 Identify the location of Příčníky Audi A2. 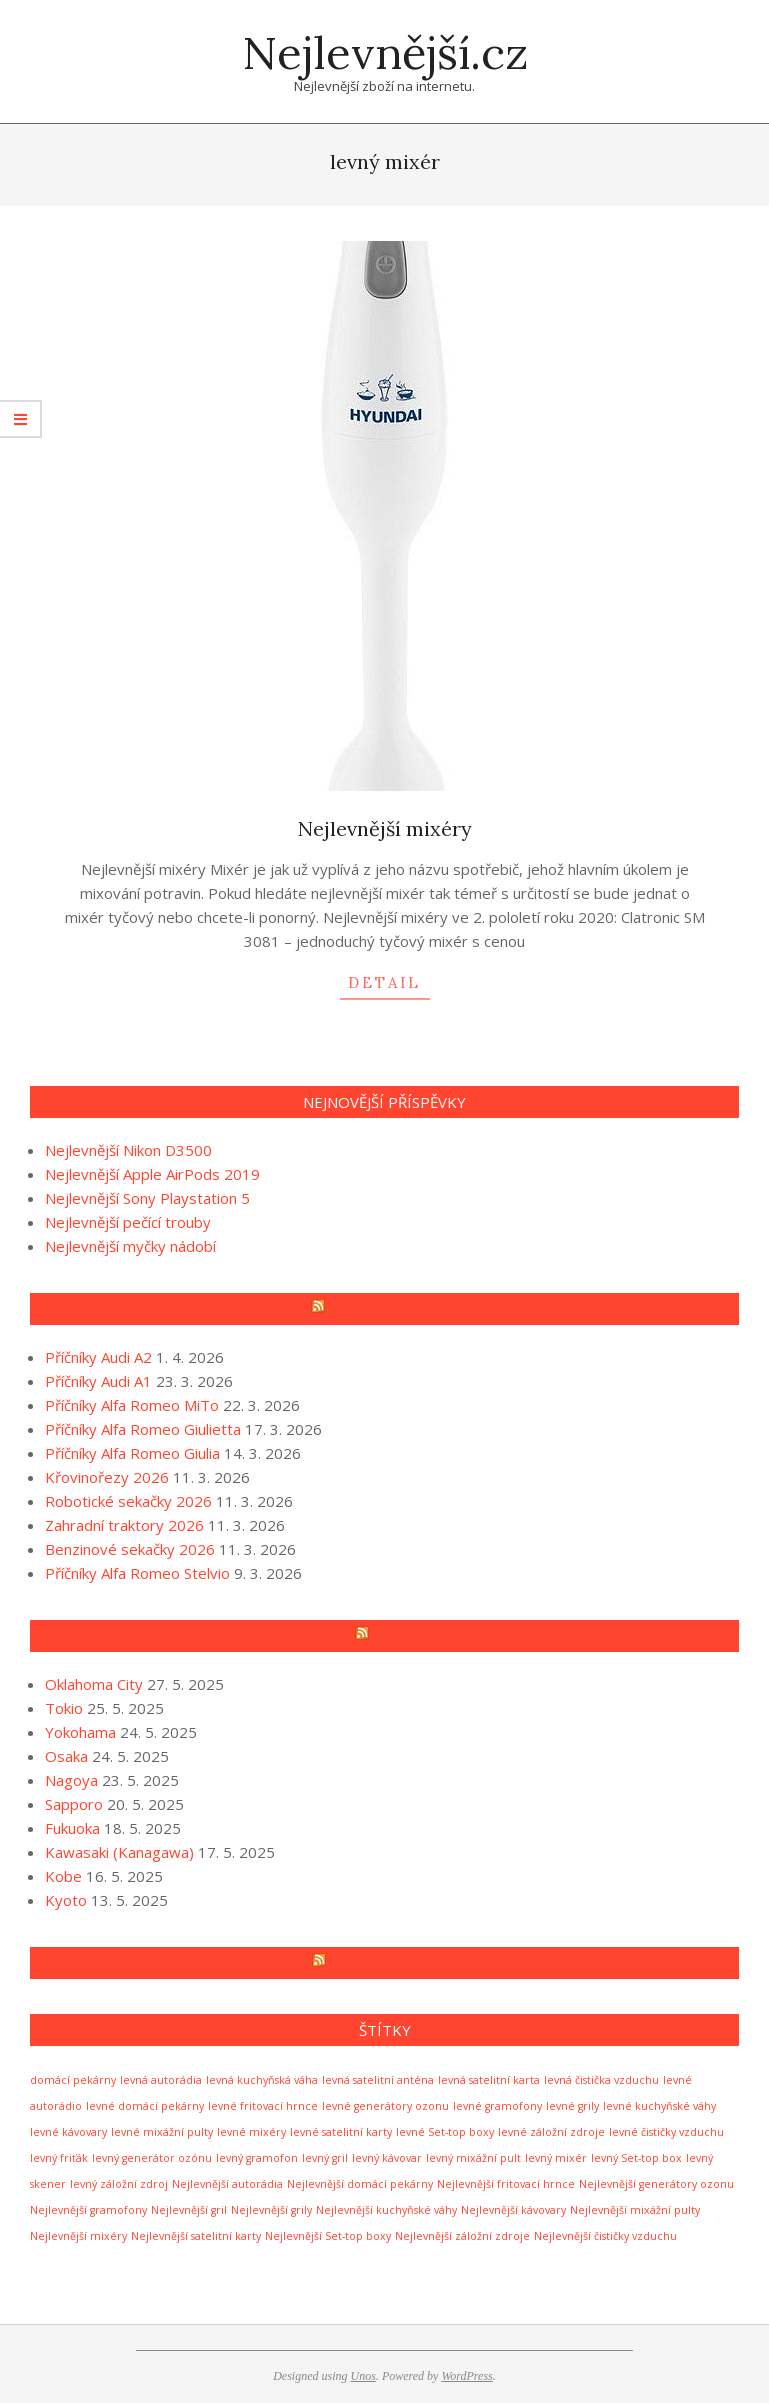
(98, 1357).